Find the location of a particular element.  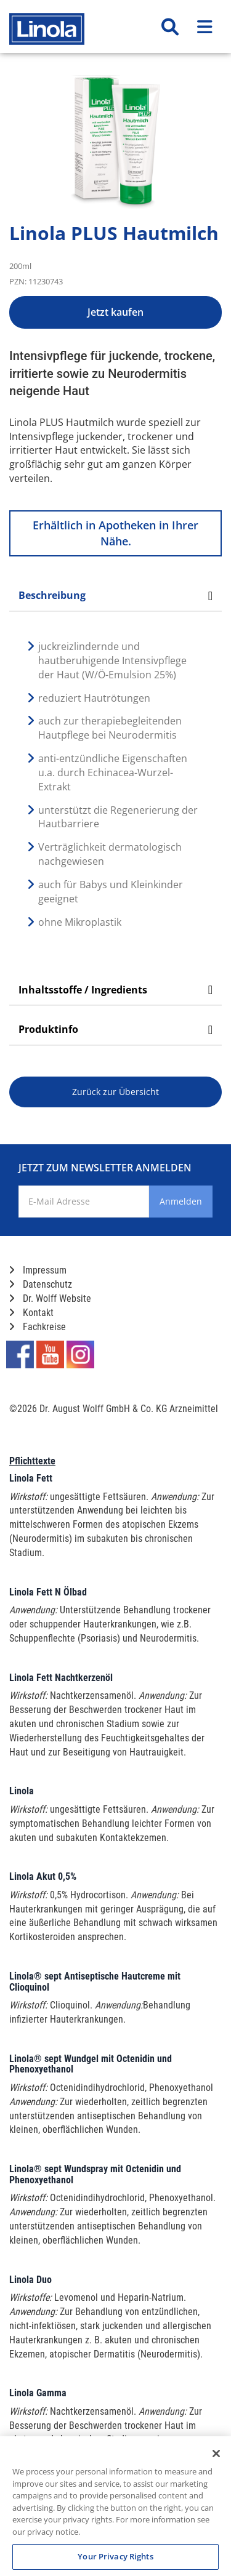

Inhaltsstoffe / Ingredients [tab] is located at coordinates (115, 990).